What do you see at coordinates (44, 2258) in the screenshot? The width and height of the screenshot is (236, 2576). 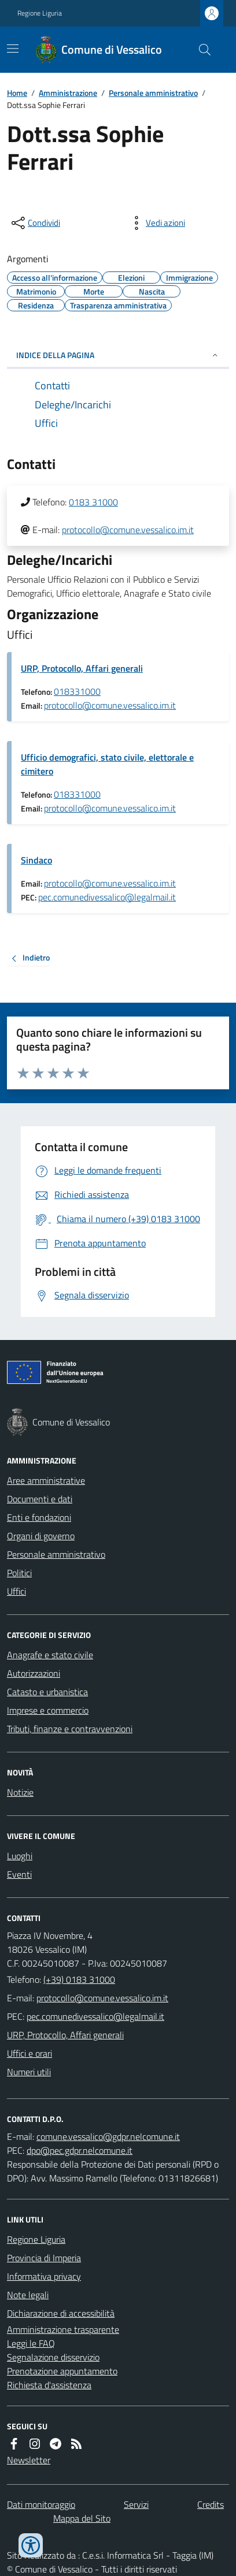 I see `Provincia di Imperia` at bounding box center [44, 2258].